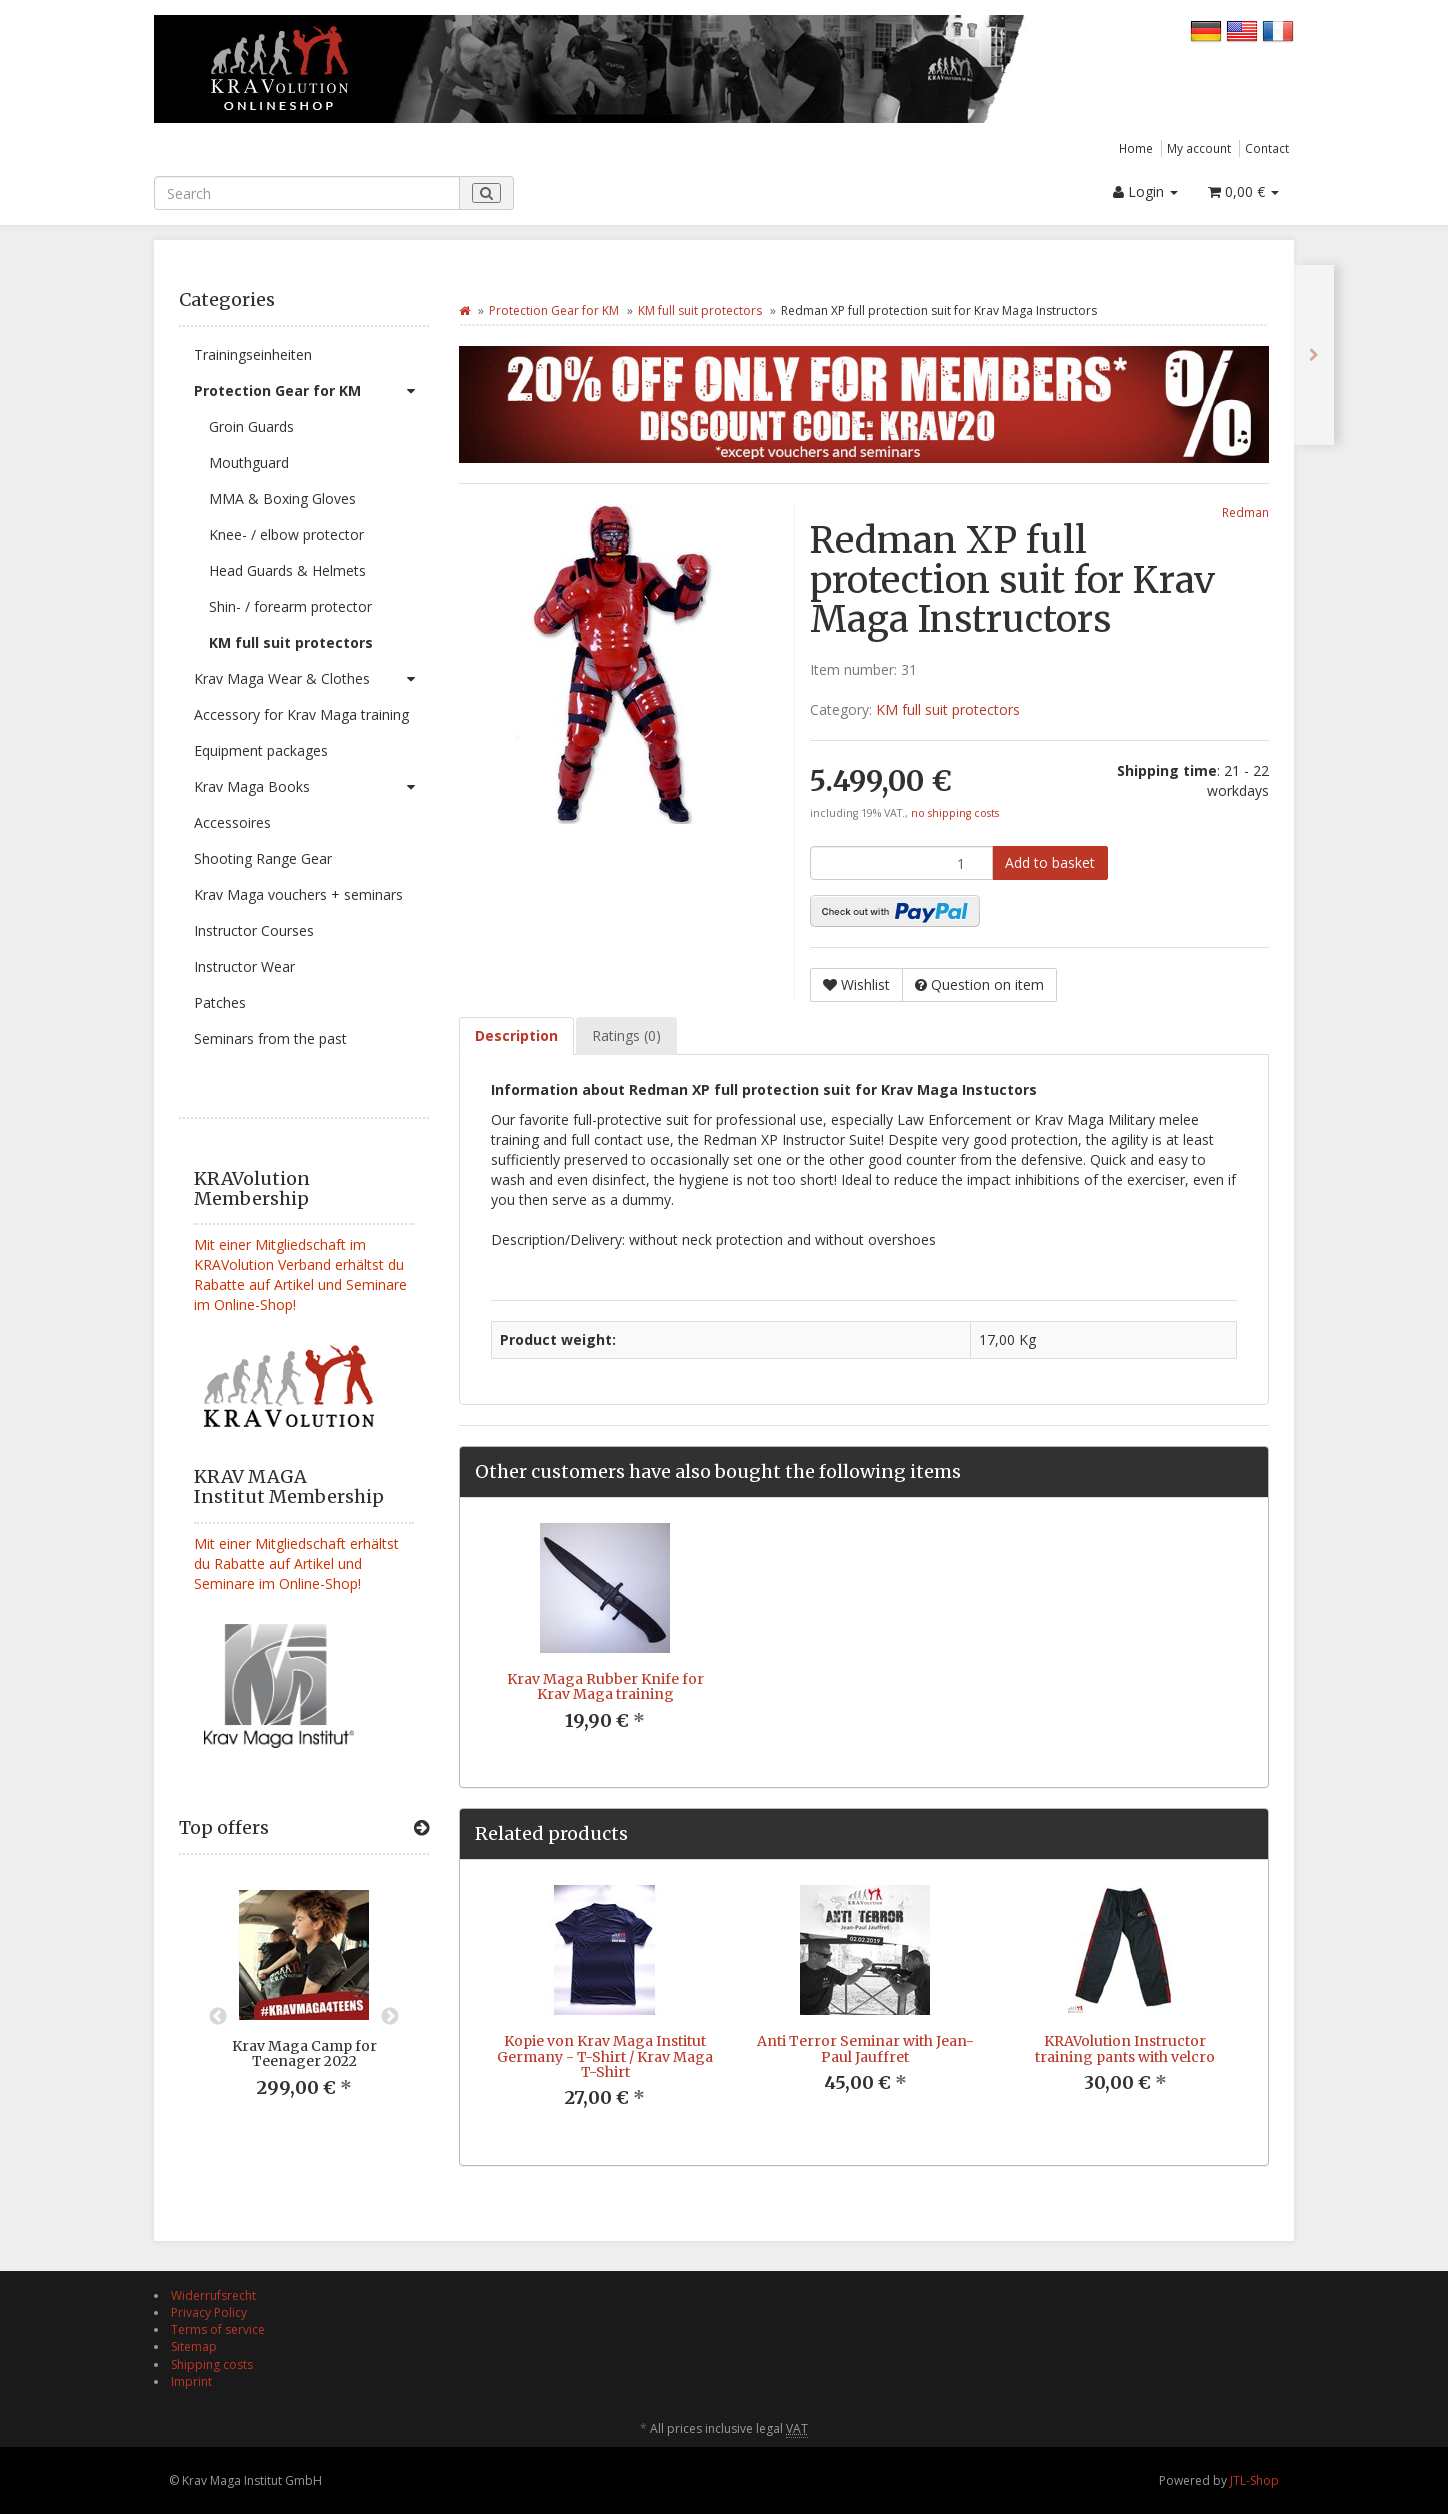 Image resolution: width=1448 pixels, height=2514 pixels. I want to click on Groin Guards, so click(251, 426).